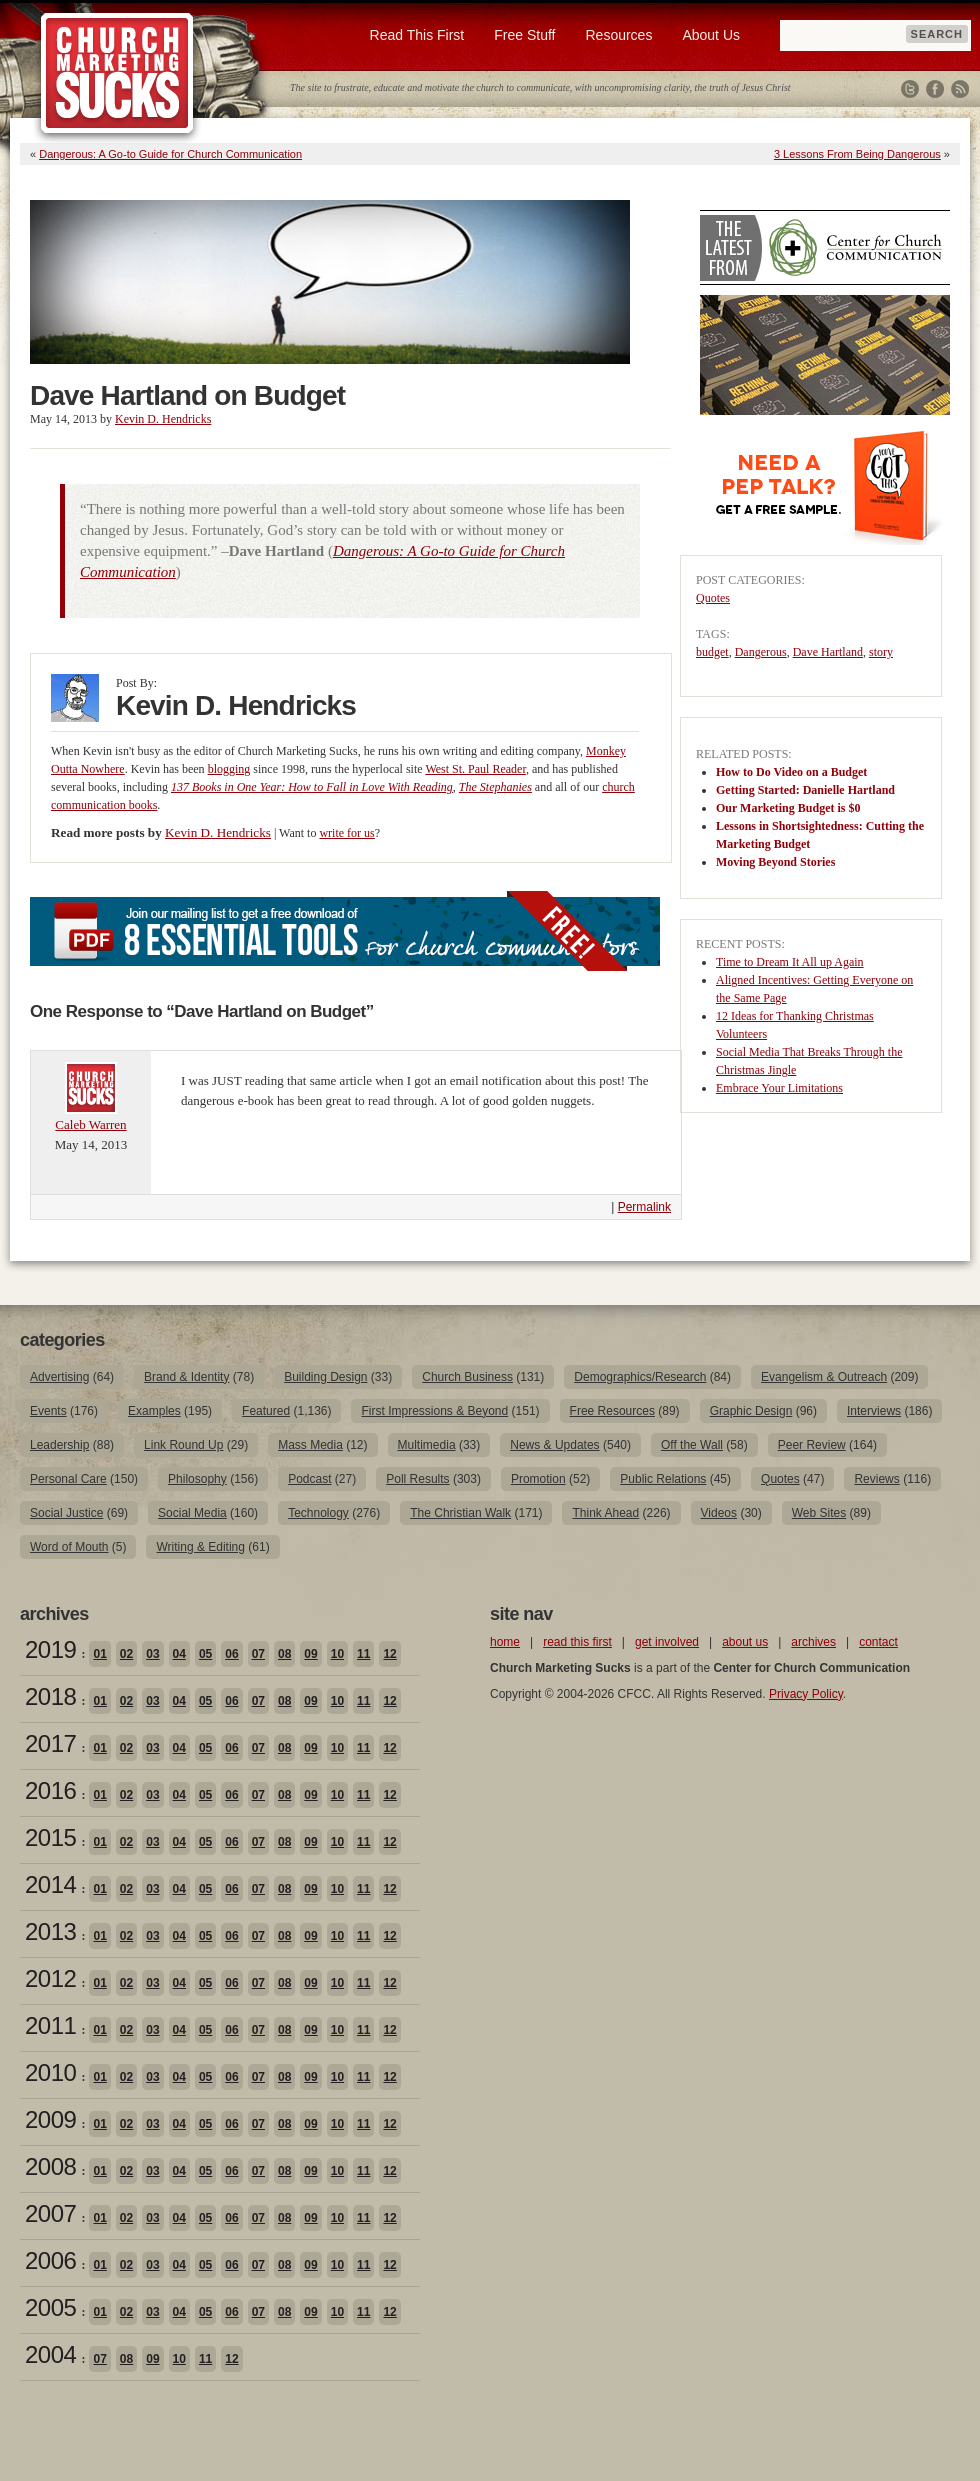 This screenshot has width=980, height=2481. What do you see at coordinates (417, 35) in the screenshot?
I see `Read This First` at bounding box center [417, 35].